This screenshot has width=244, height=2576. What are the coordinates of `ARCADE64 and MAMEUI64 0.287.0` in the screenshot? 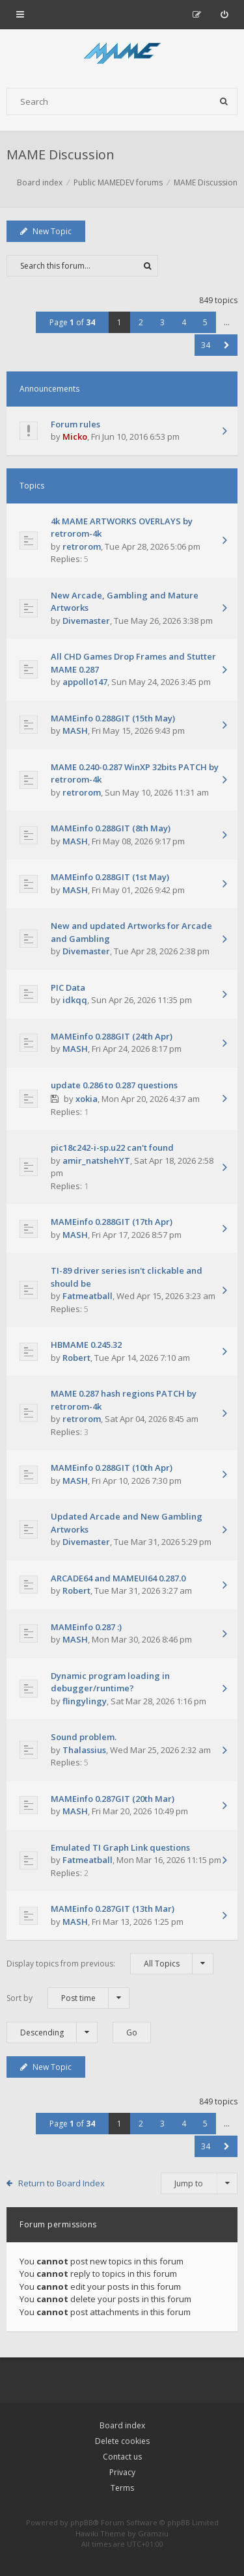 It's located at (118, 1578).